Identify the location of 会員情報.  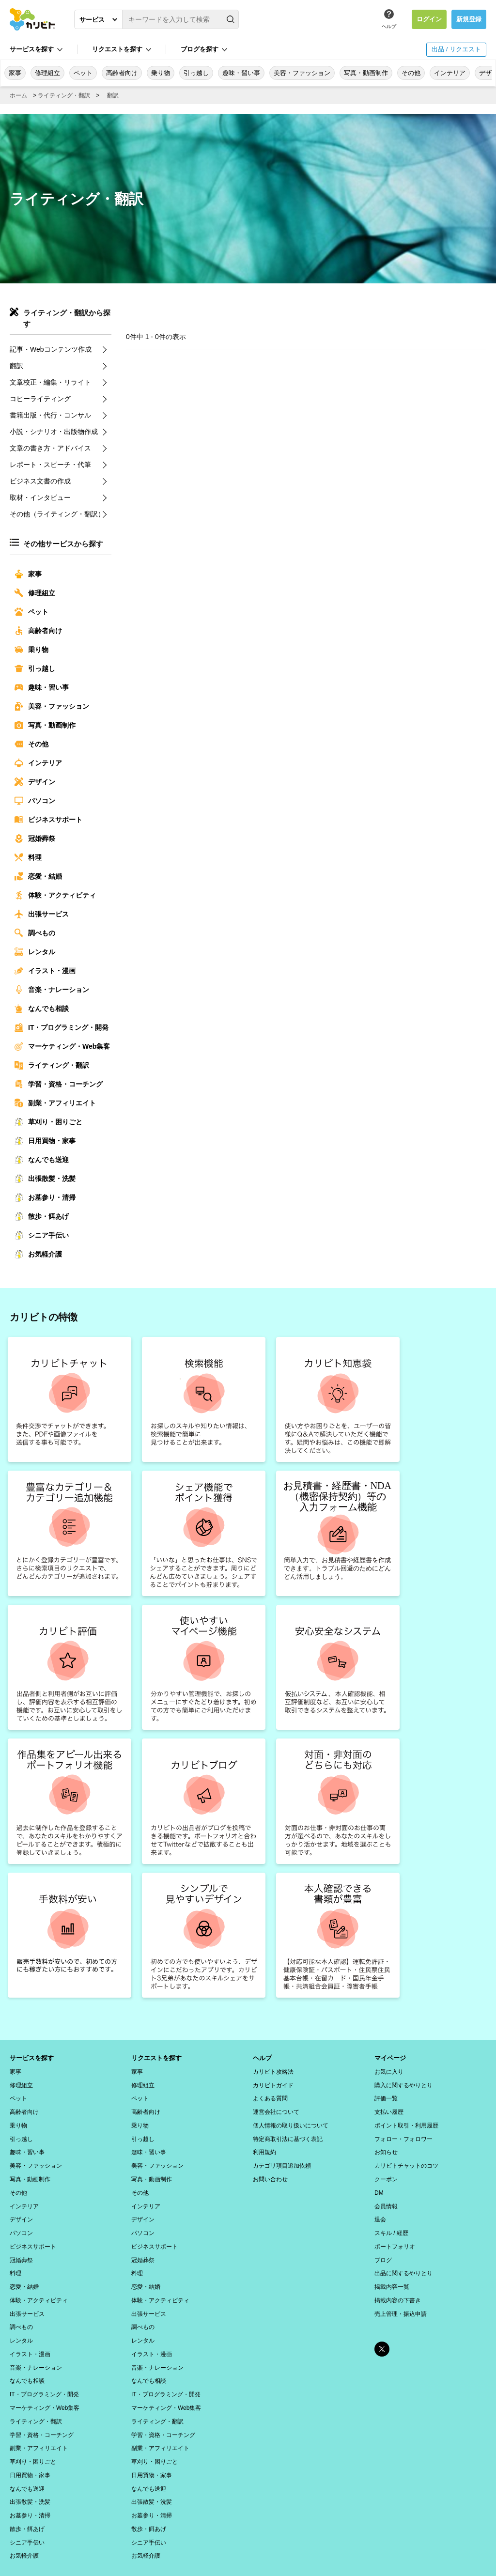
(386, 2196).